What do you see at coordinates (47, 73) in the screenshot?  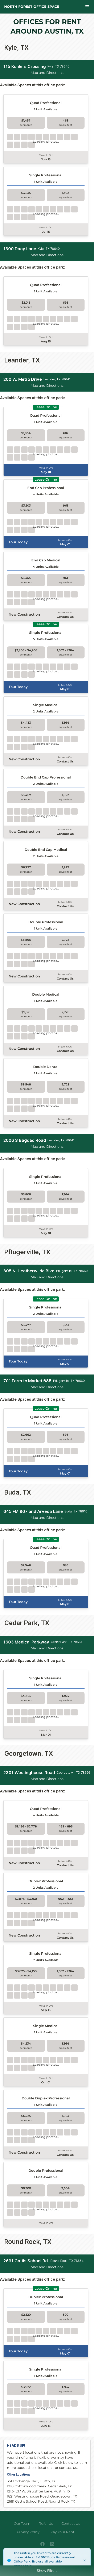 I see `Map and Directions` at bounding box center [47, 73].